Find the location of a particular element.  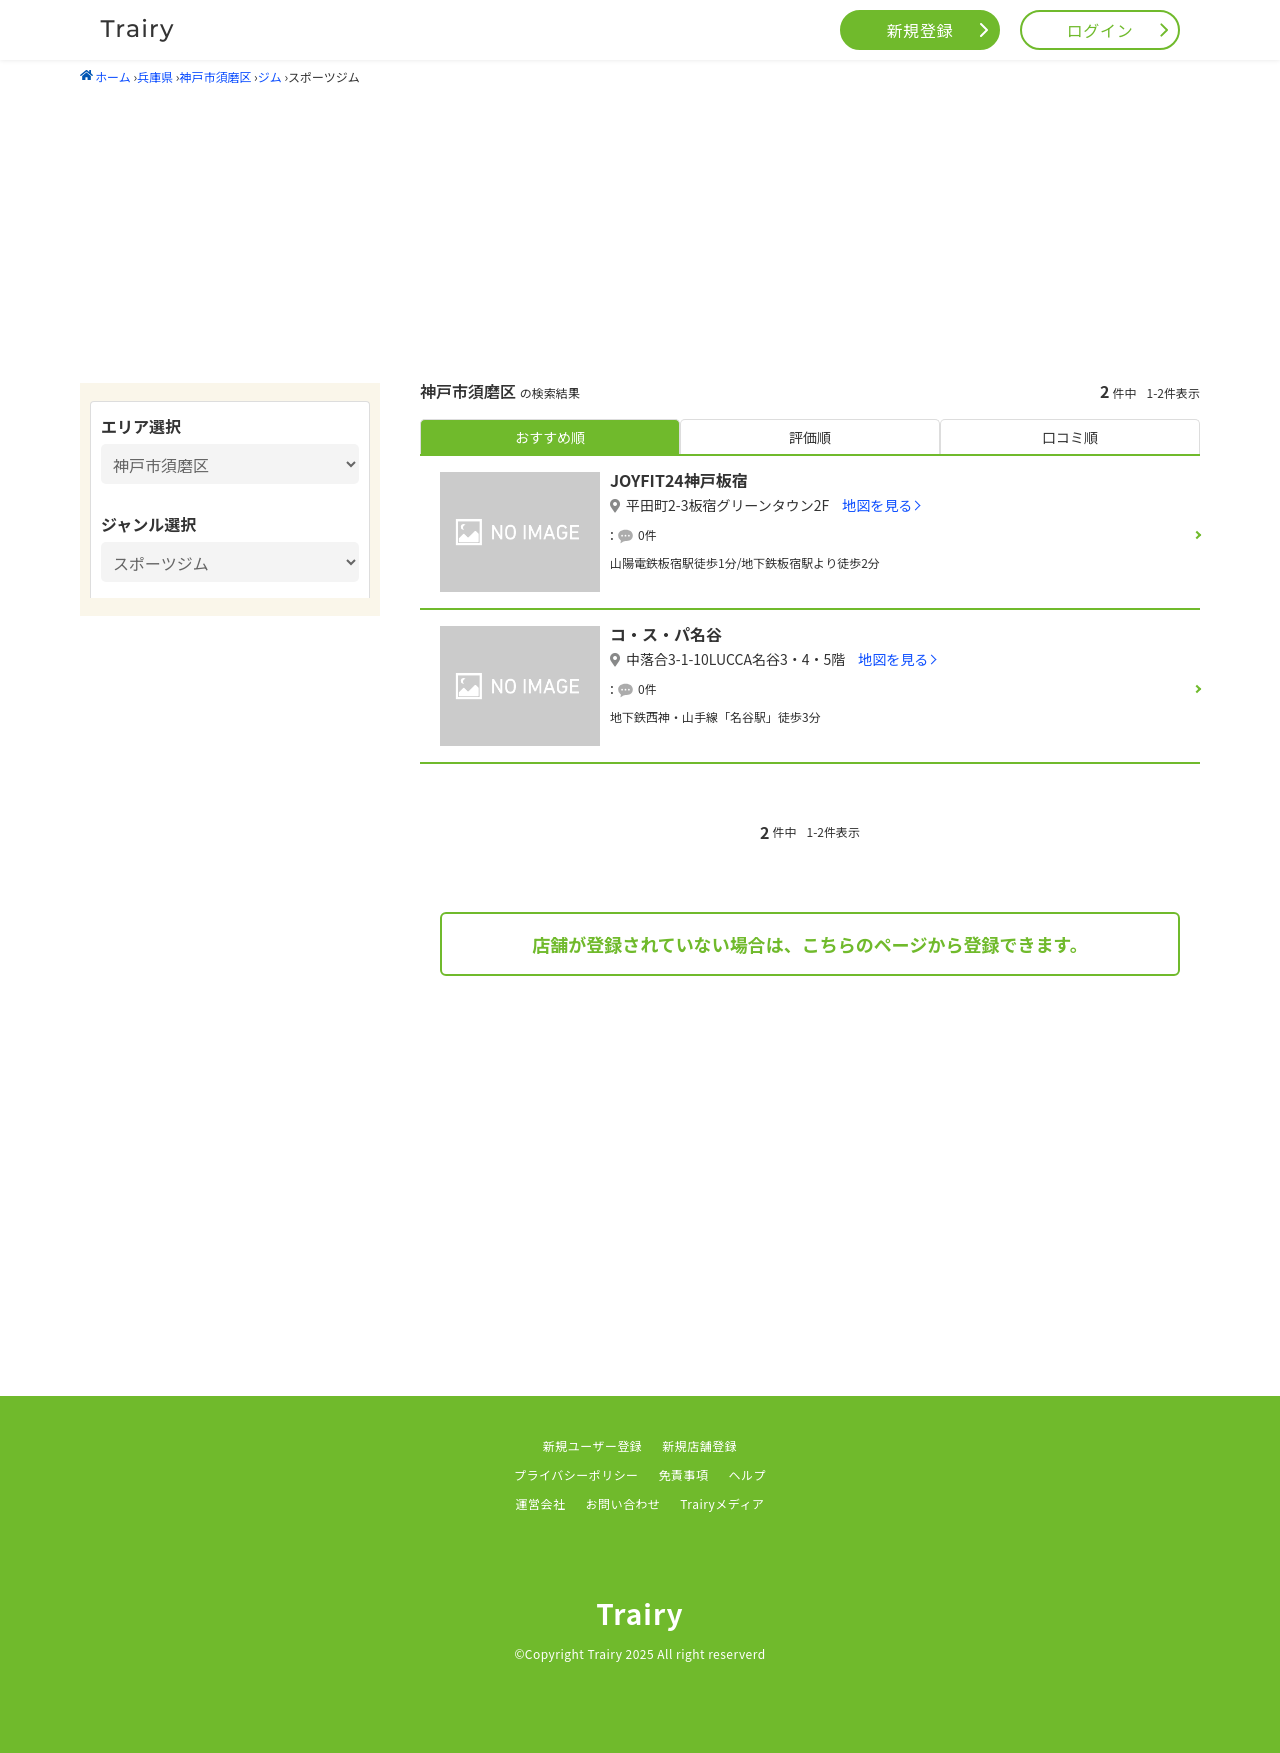

運営会社 is located at coordinates (541, 1503).